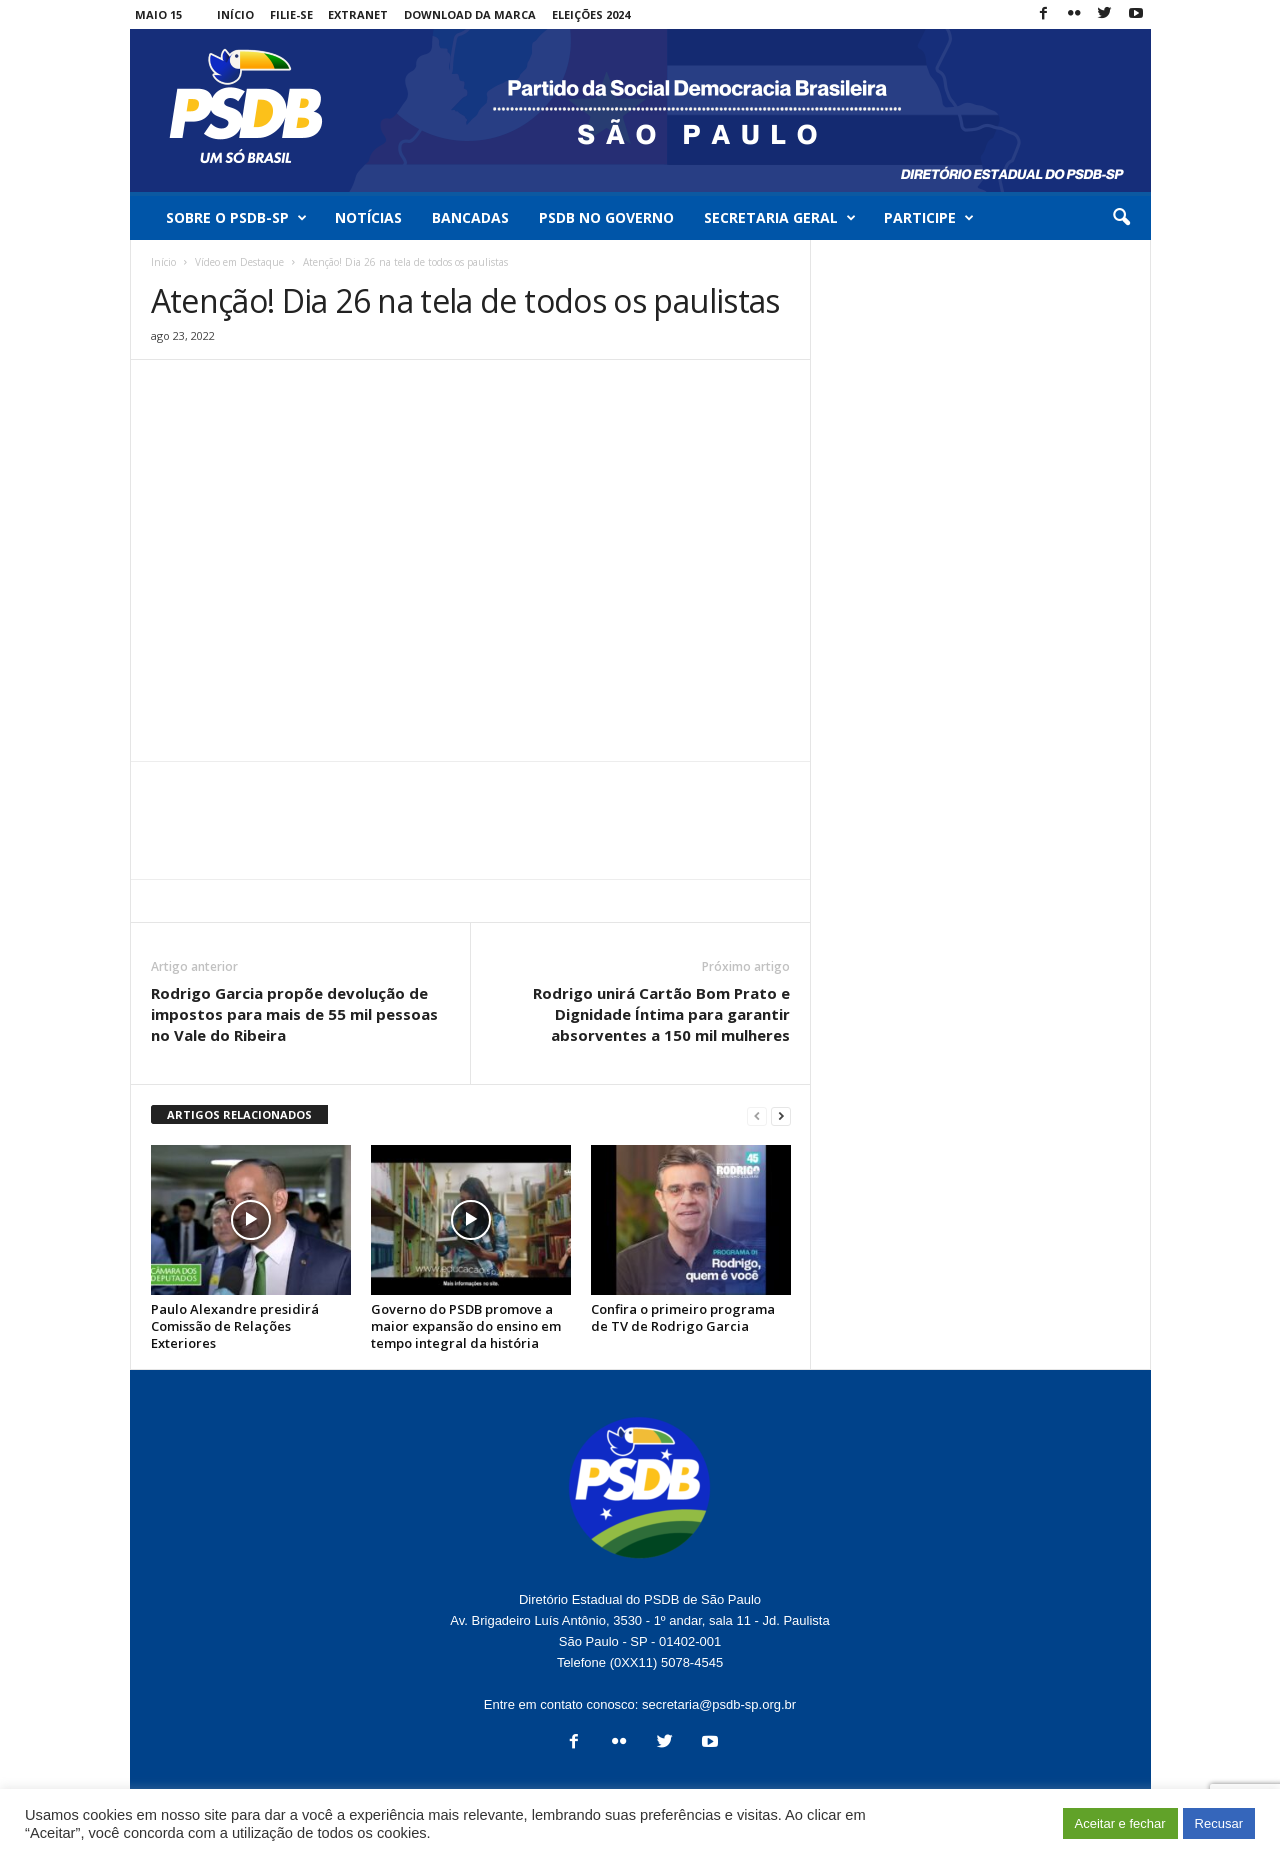  Describe the element at coordinates (1121, 218) in the screenshot. I see `[button]` at that location.